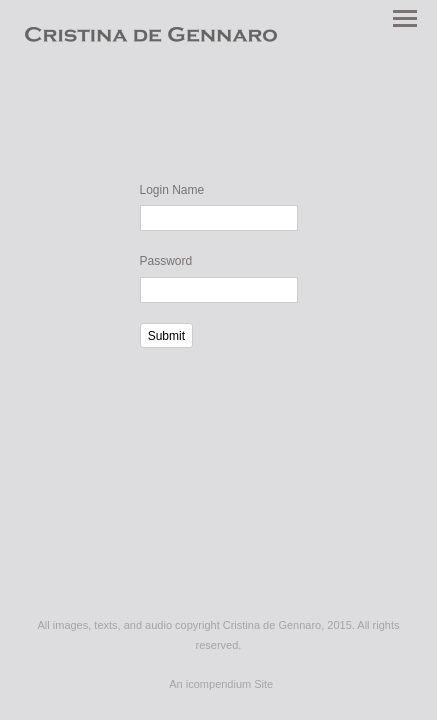 Image resolution: width=437 pixels, height=720 pixels. What do you see at coordinates (172, 190) in the screenshot?
I see `Login Name` at bounding box center [172, 190].